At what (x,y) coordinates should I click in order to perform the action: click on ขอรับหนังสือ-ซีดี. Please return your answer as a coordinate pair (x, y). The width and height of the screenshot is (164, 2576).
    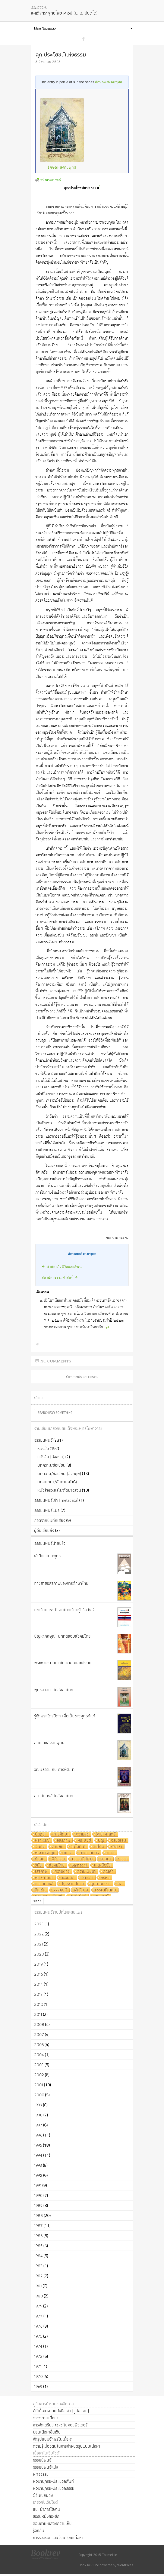
    Looking at the image, I should click on (46, 2516).